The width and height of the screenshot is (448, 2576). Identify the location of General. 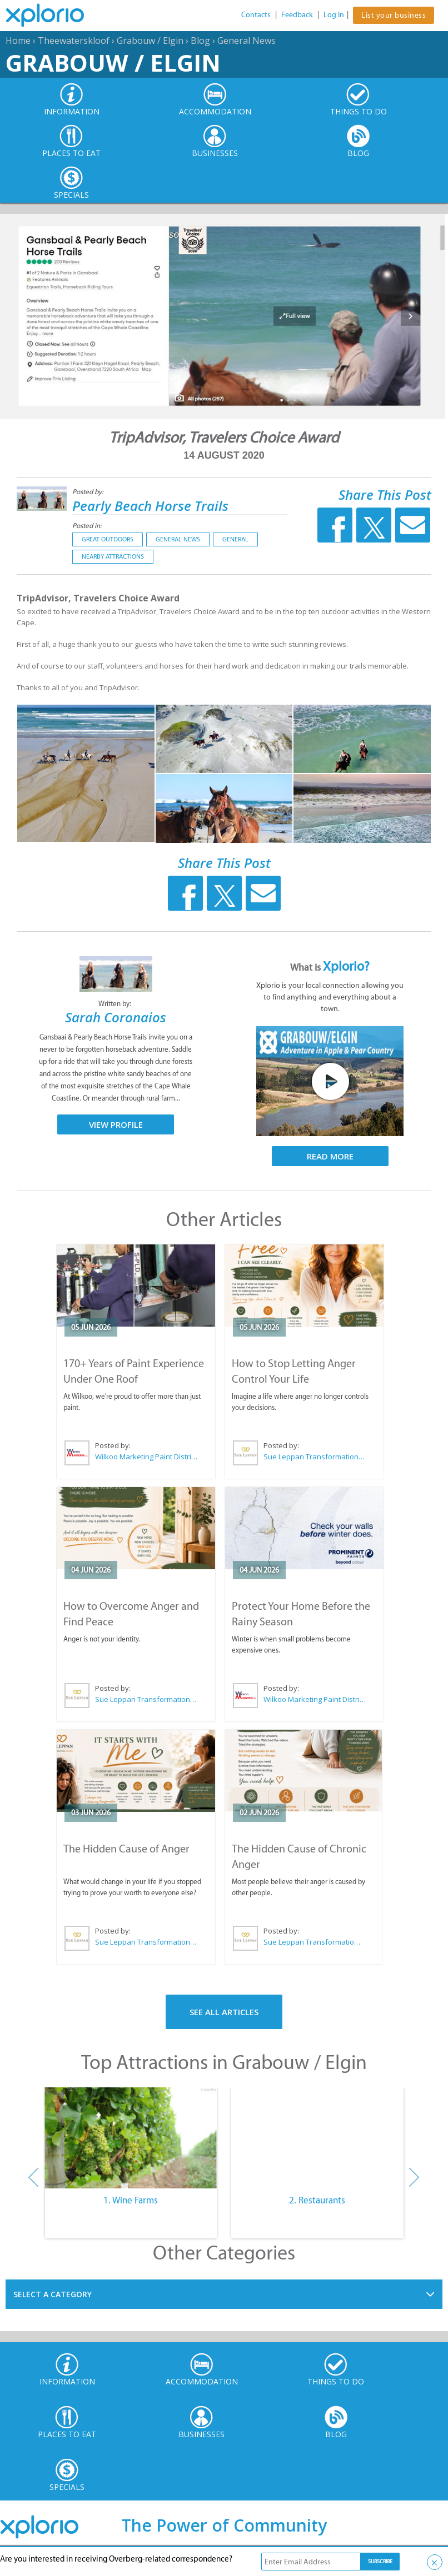
(235, 539).